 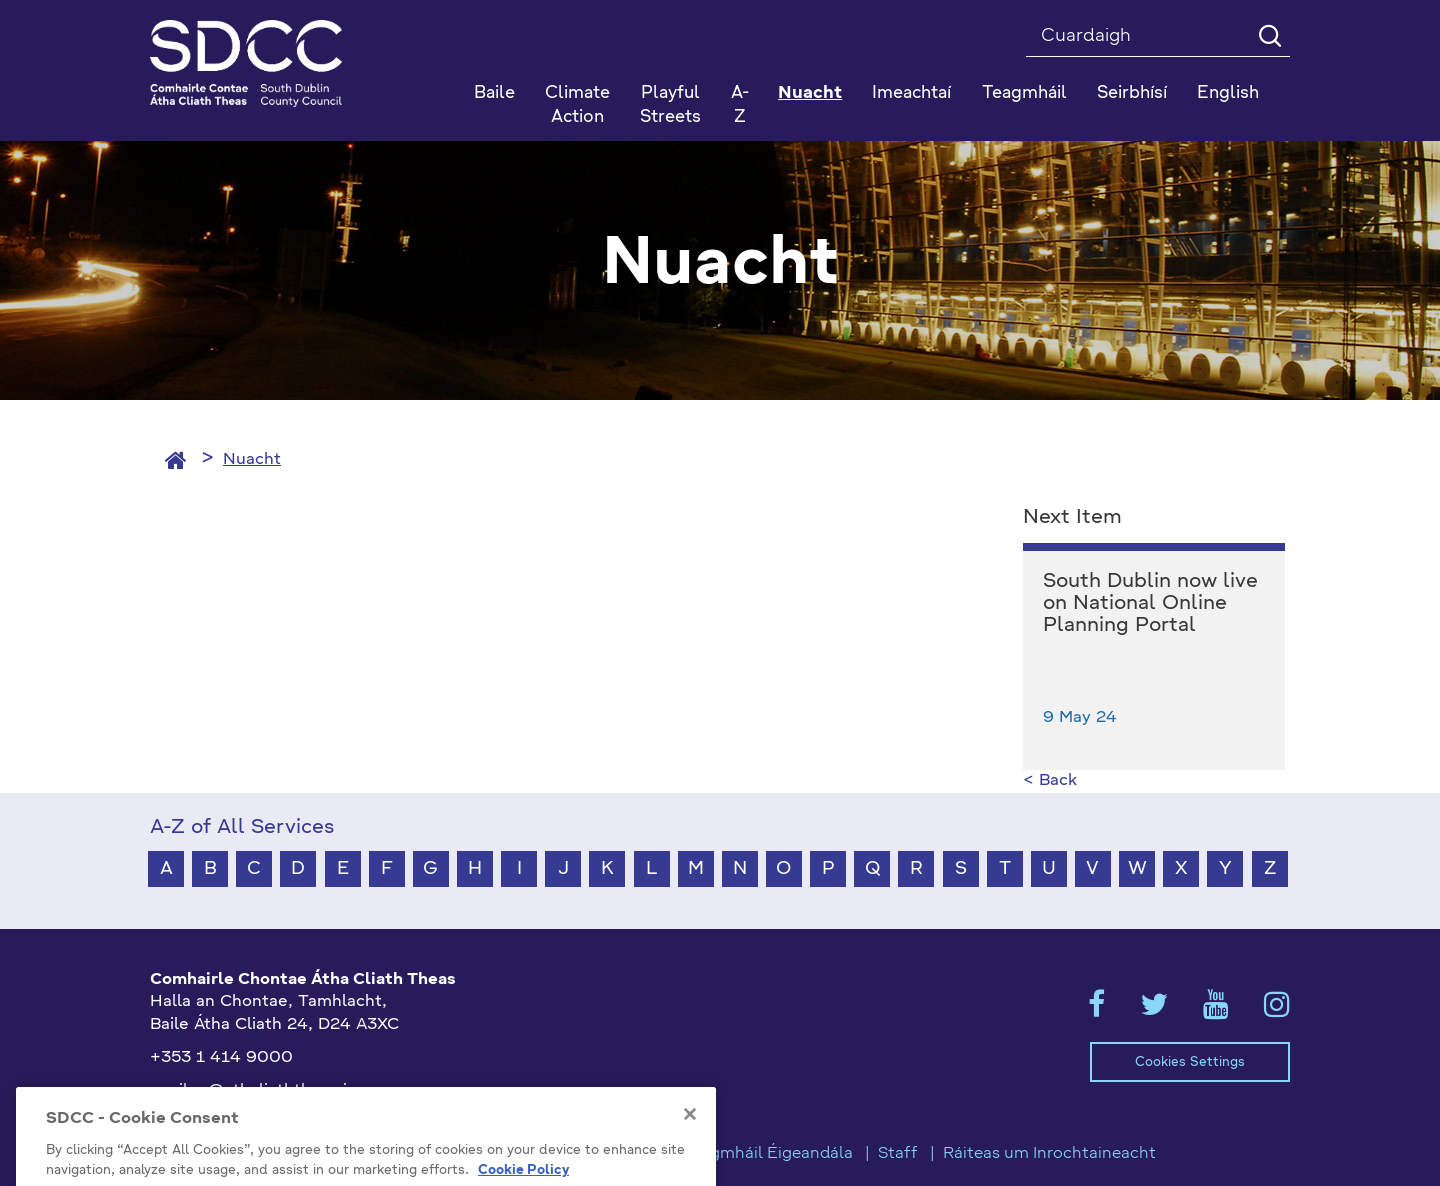 What do you see at coordinates (690, 1161) in the screenshot?
I see `[Close]` at bounding box center [690, 1161].